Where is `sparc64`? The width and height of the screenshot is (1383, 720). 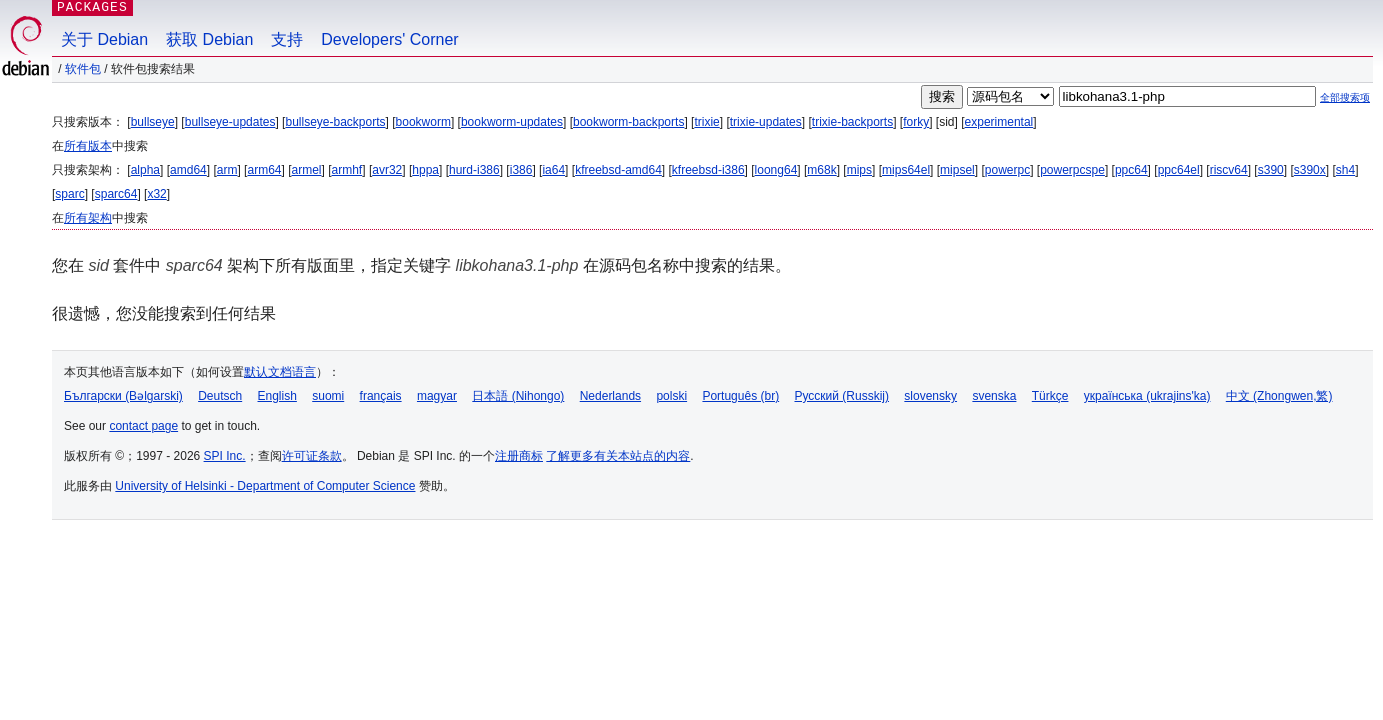 sparc64 is located at coordinates (116, 194).